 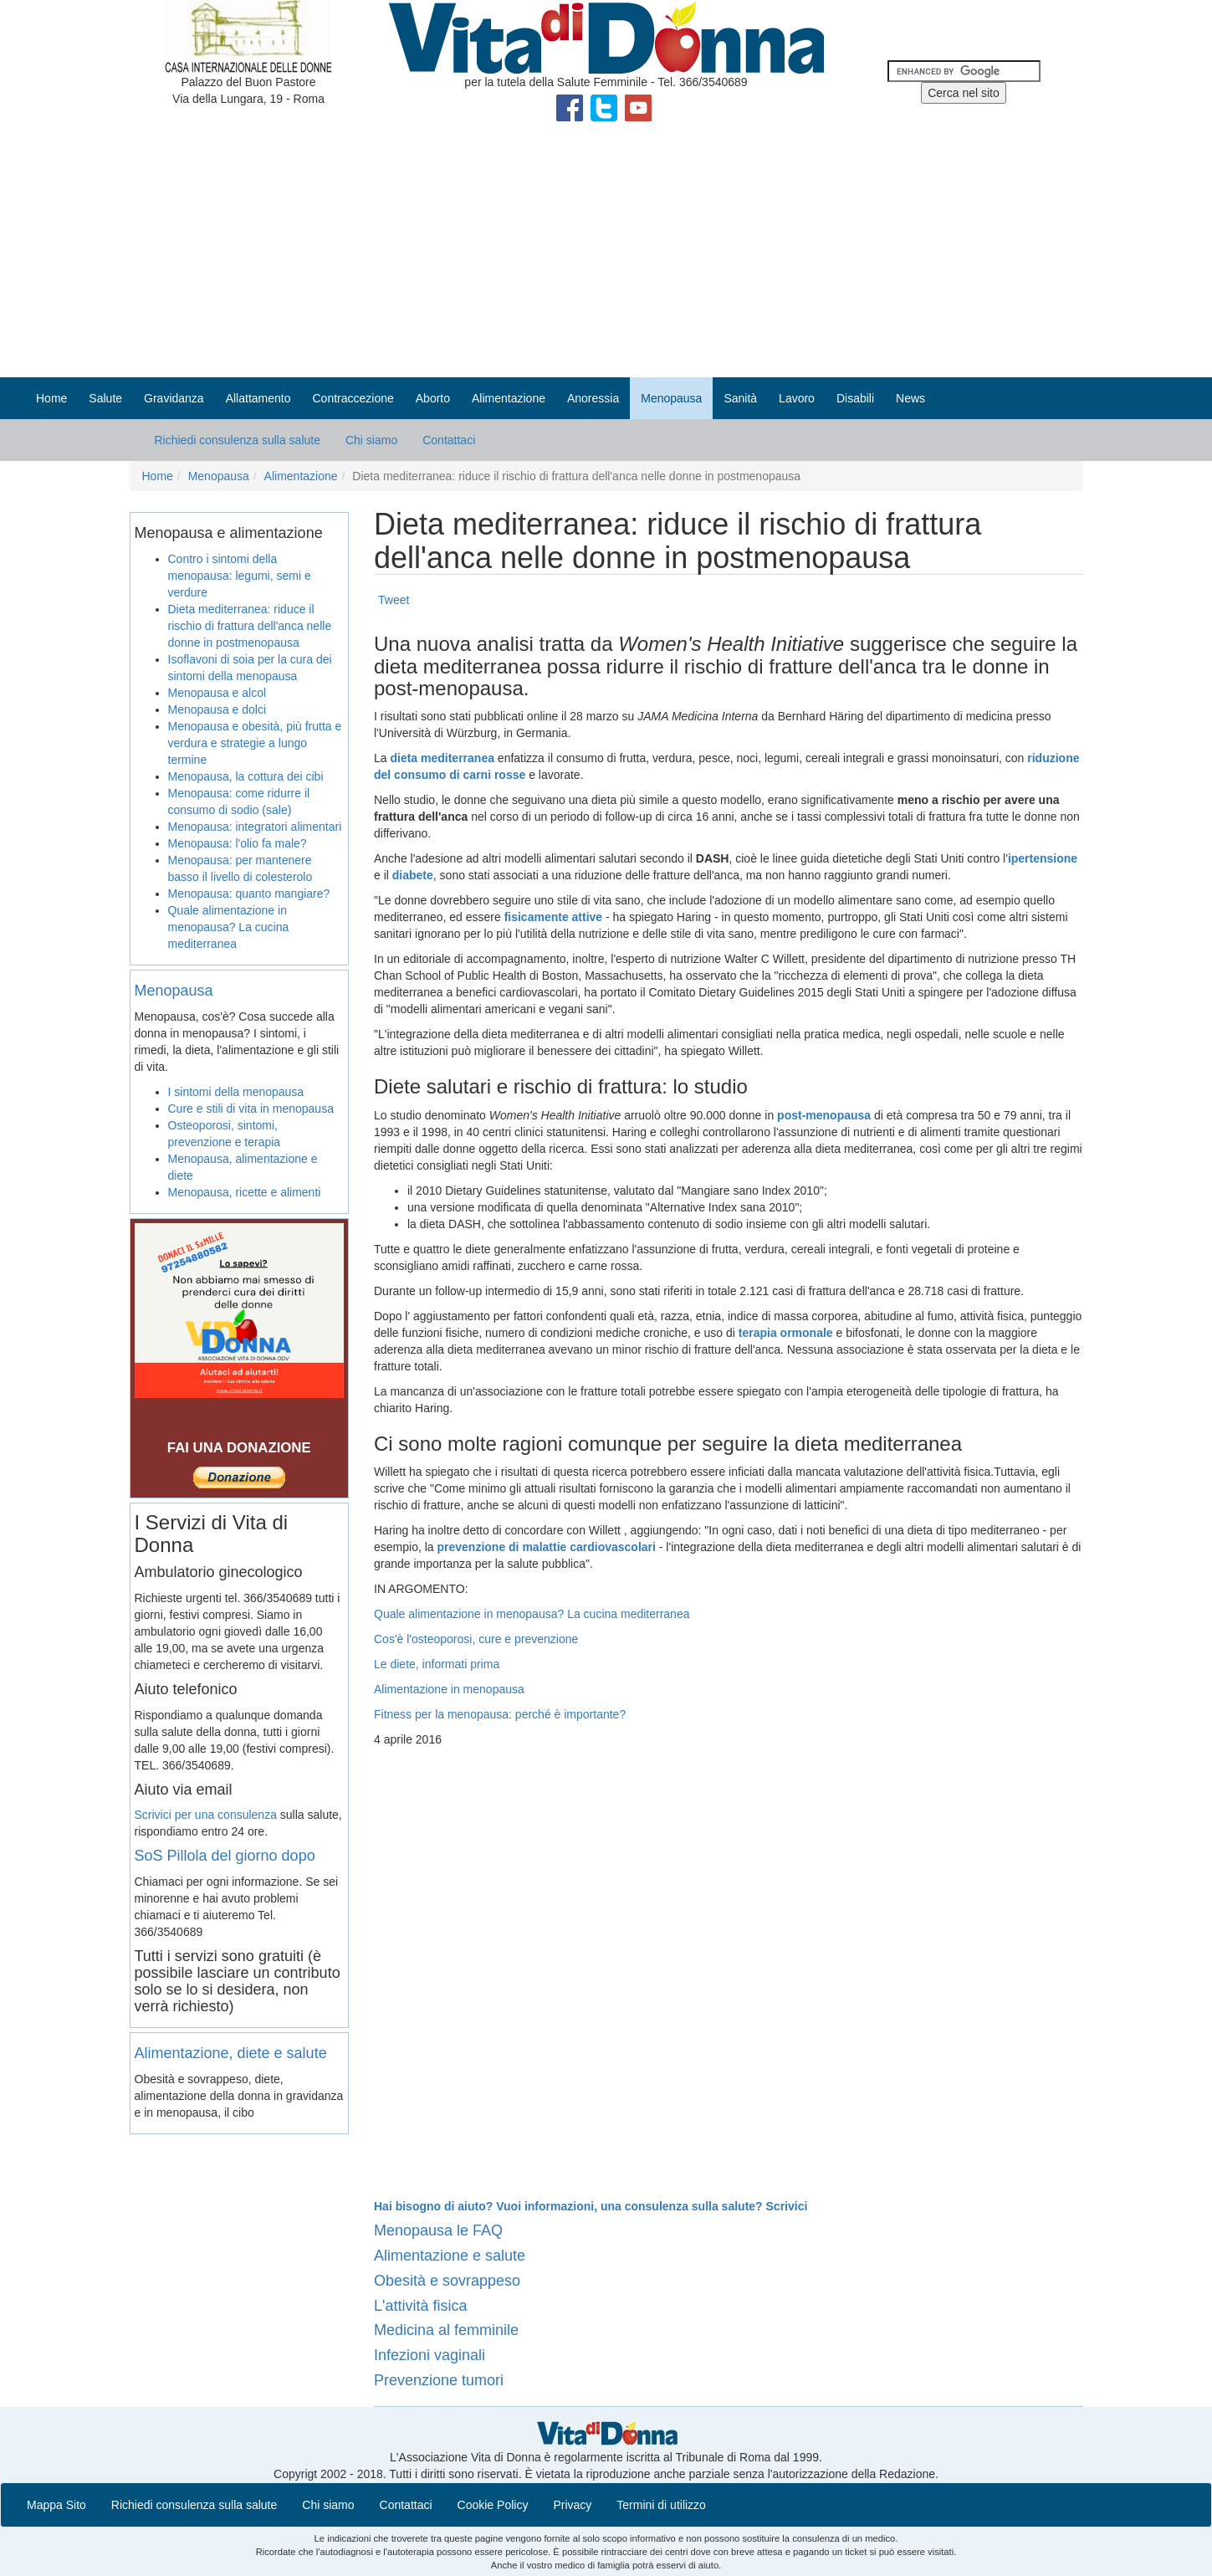 I want to click on Termini di utilizzo, so click(x=661, y=2505).